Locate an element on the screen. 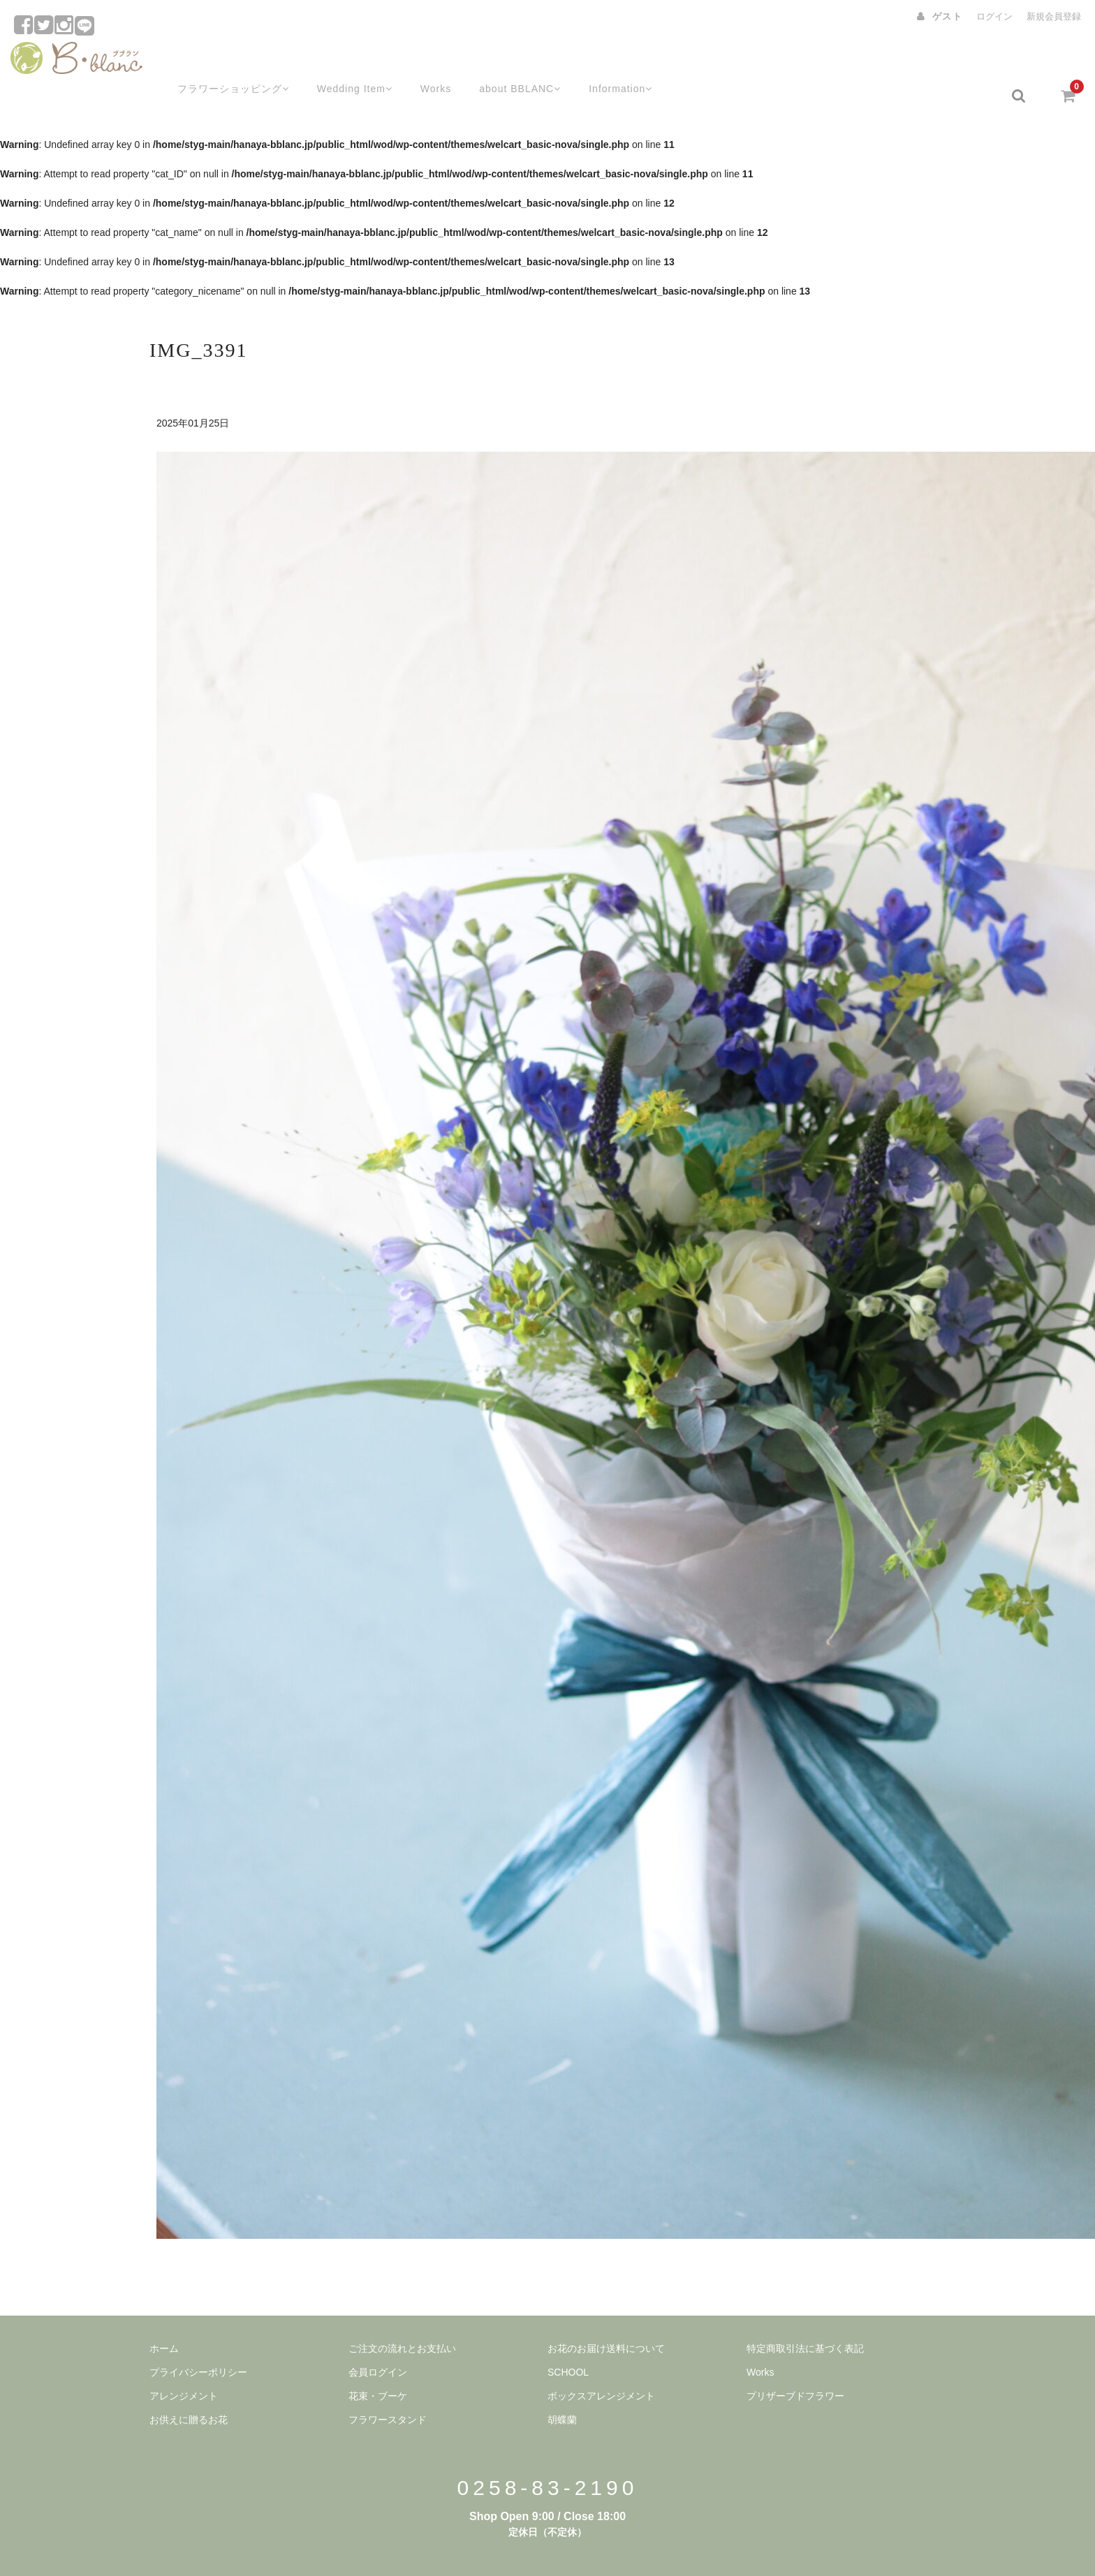 The image size is (1095, 2576). Works is located at coordinates (424, 60).